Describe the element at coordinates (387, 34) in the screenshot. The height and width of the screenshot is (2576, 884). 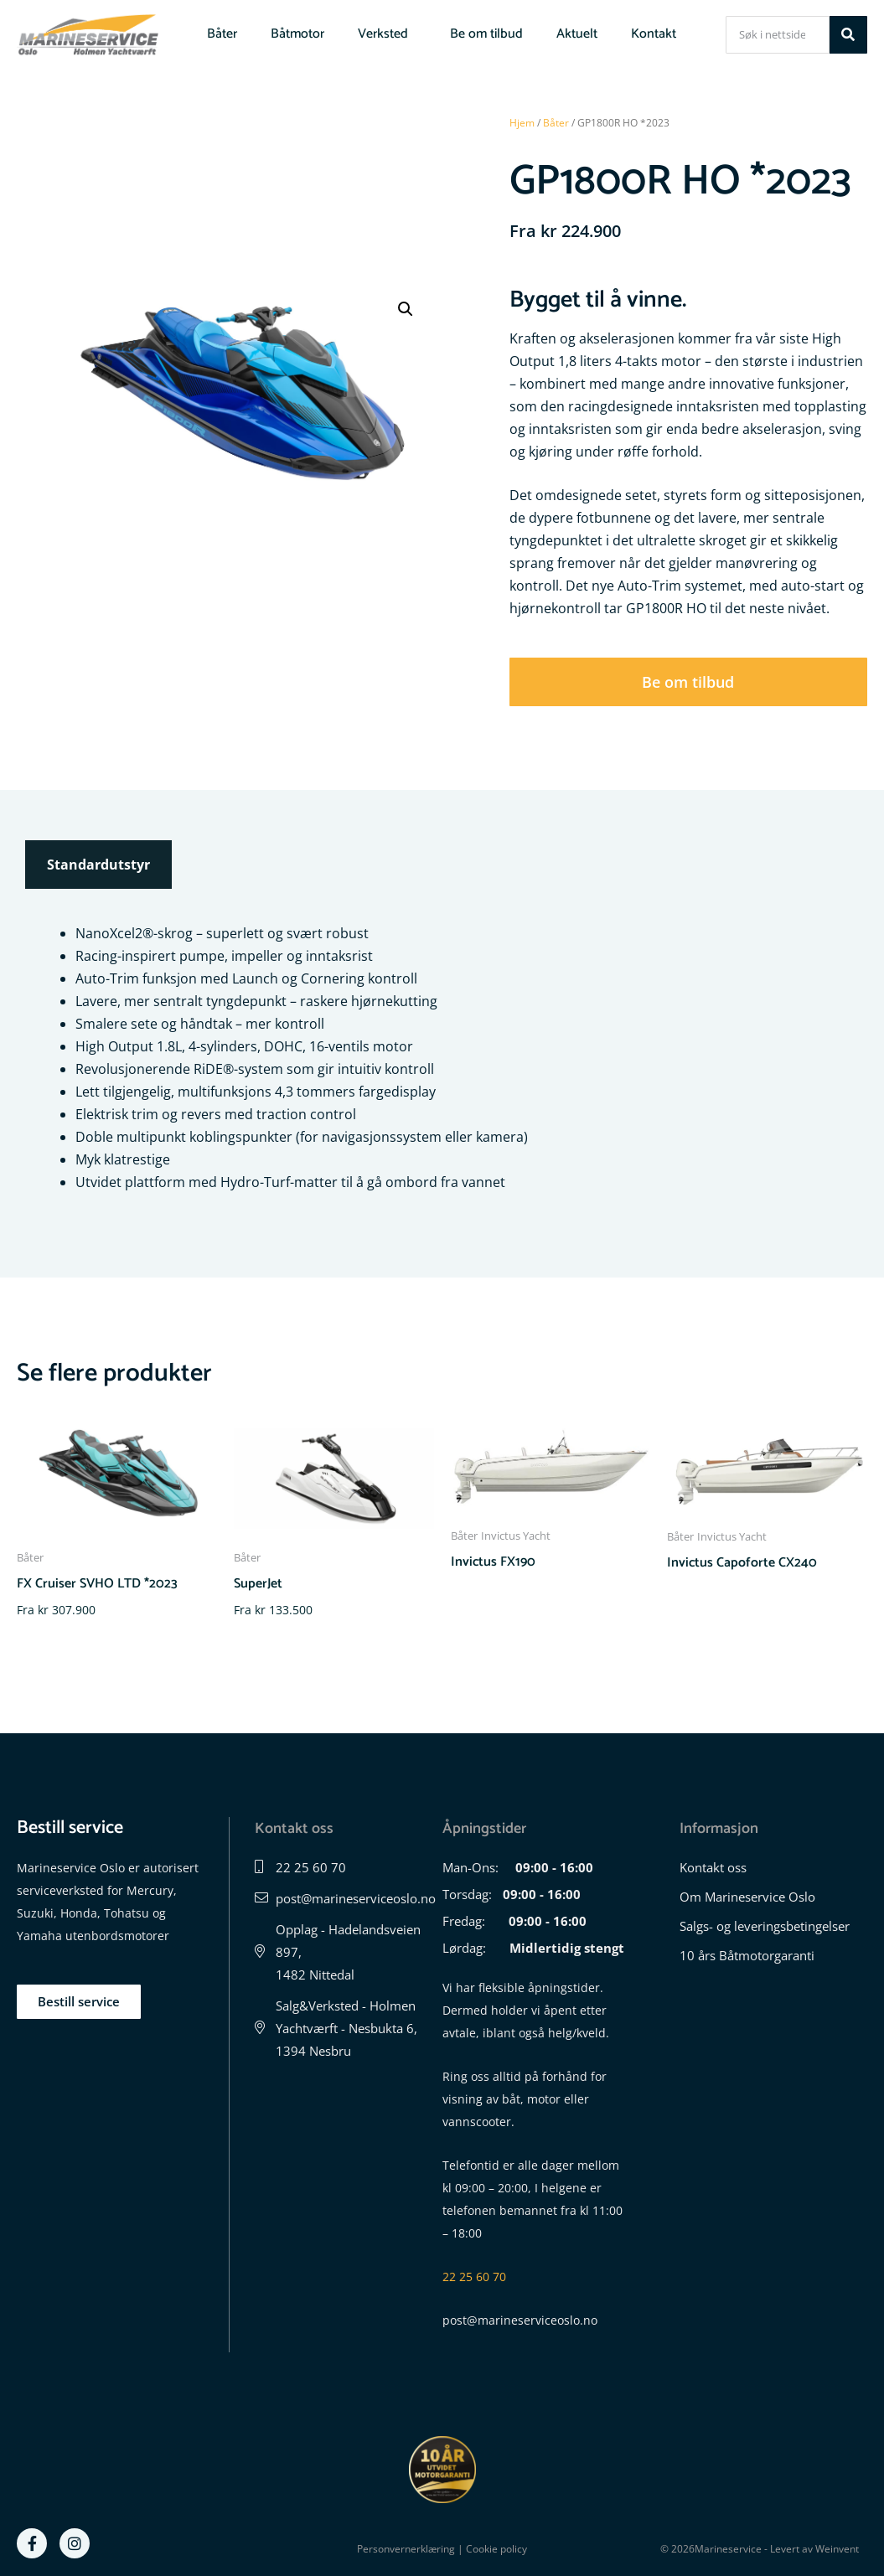
I see `Verksted` at that location.